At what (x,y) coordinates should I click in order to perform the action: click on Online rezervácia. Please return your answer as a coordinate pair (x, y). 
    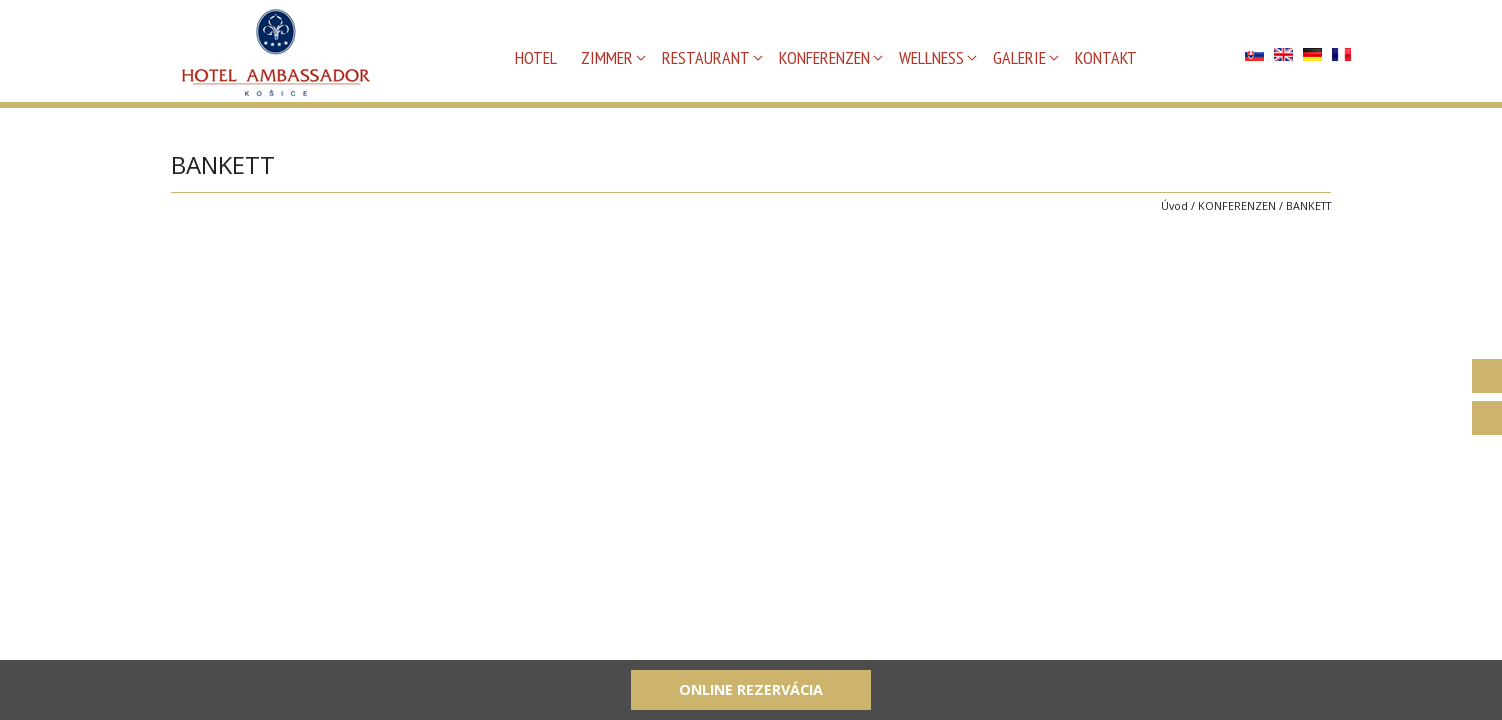
    Looking at the image, I should click on (751, 689).